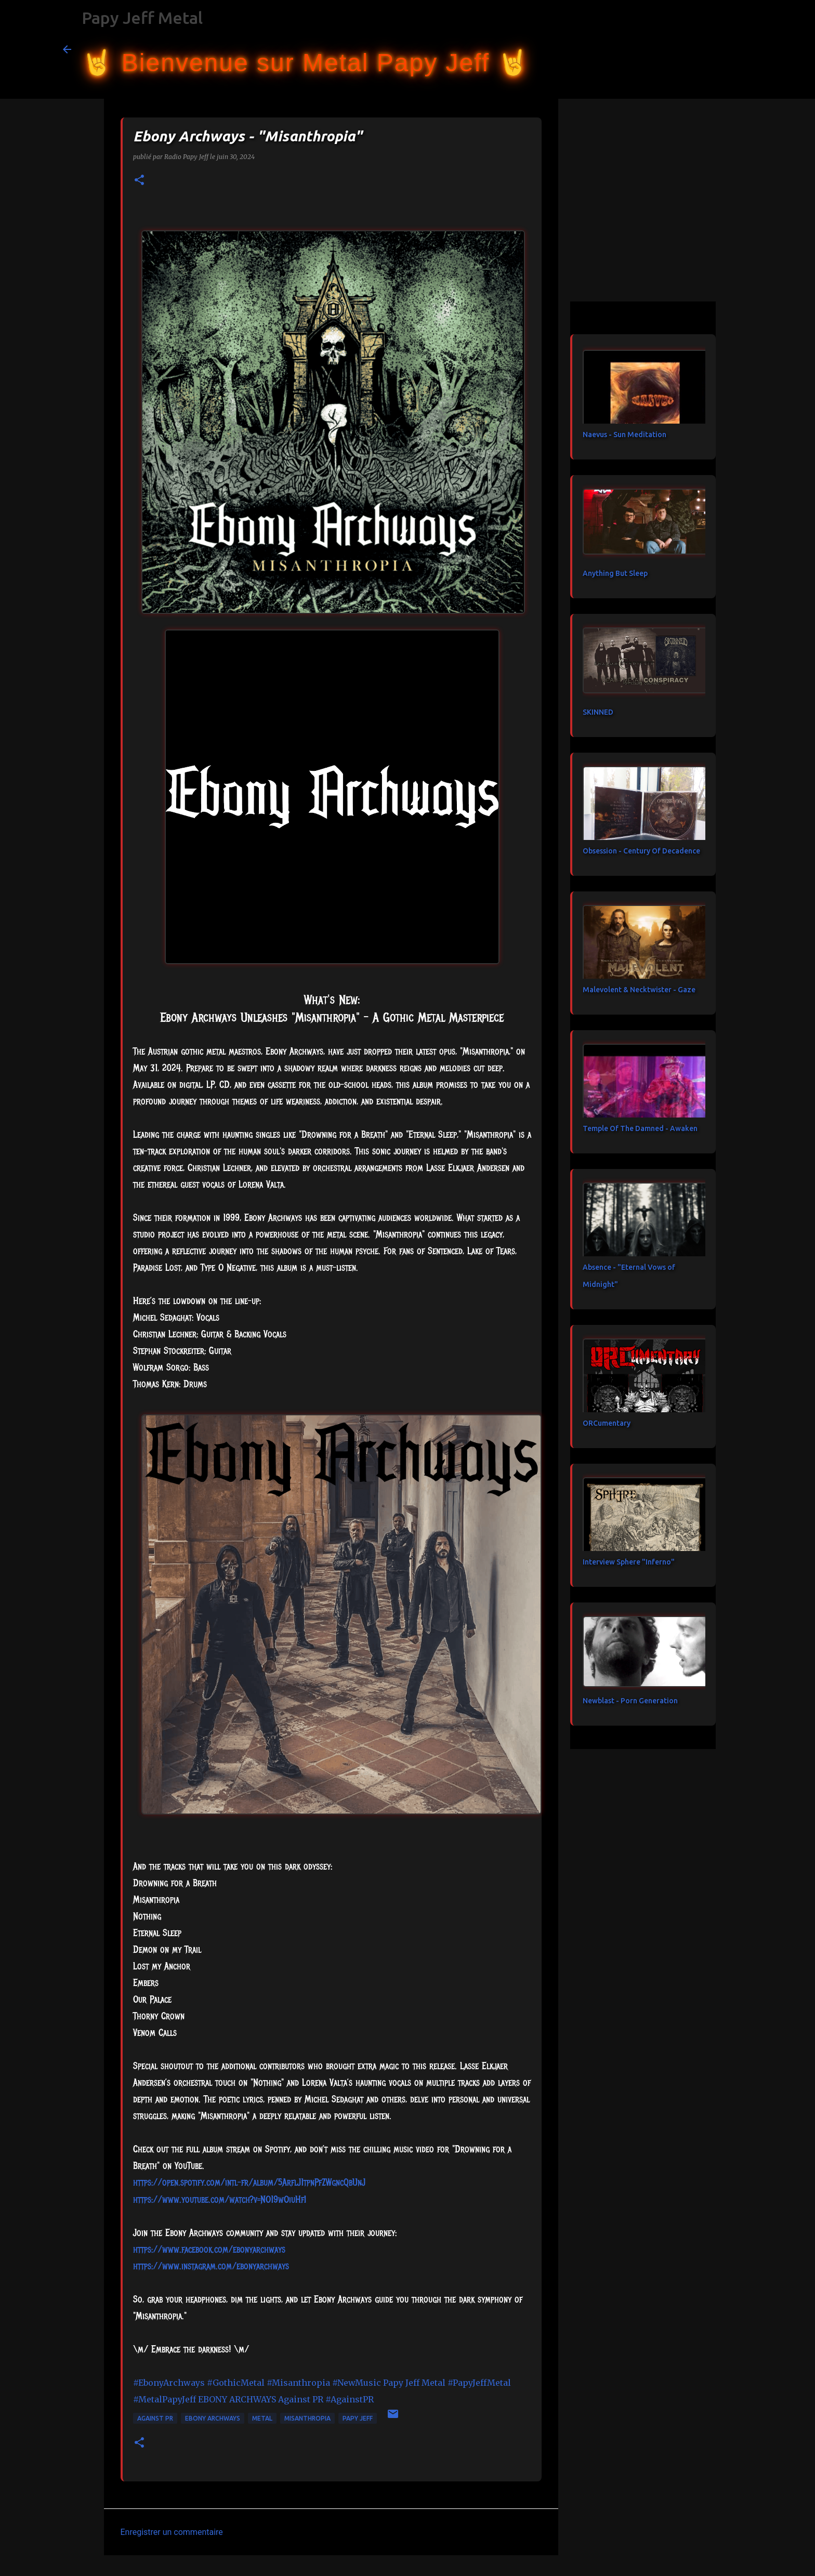 This screenshot has height=2576, width=815. I want to click on #MetalPapyJeff [link], so click(164, 2399).